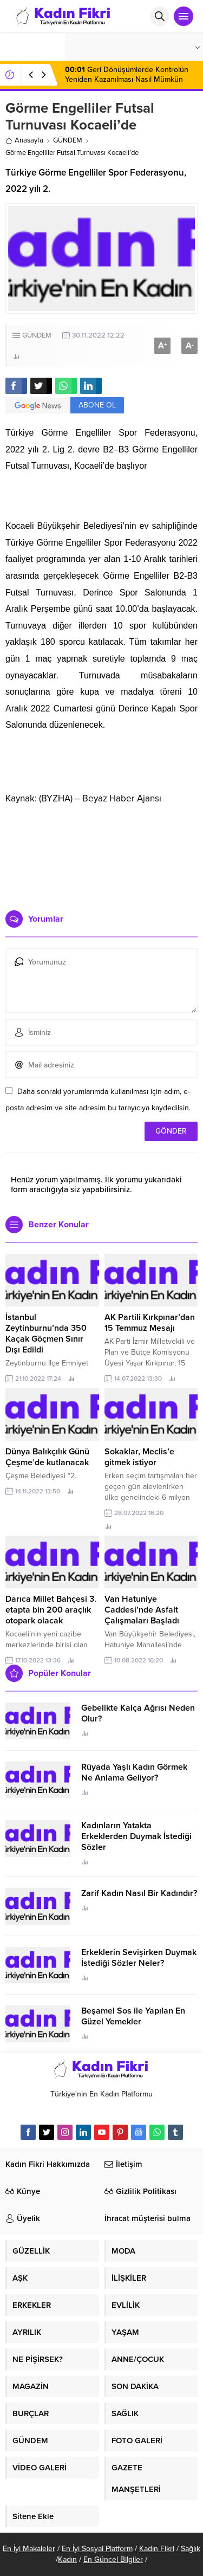 The height and width of the screenshot is (2576, 203). Describe the element at coordinates (47, 1457) in the screenshot. I see `Dünya Balıkçılık Günü Çeşme’de kutlanacak` at that location.